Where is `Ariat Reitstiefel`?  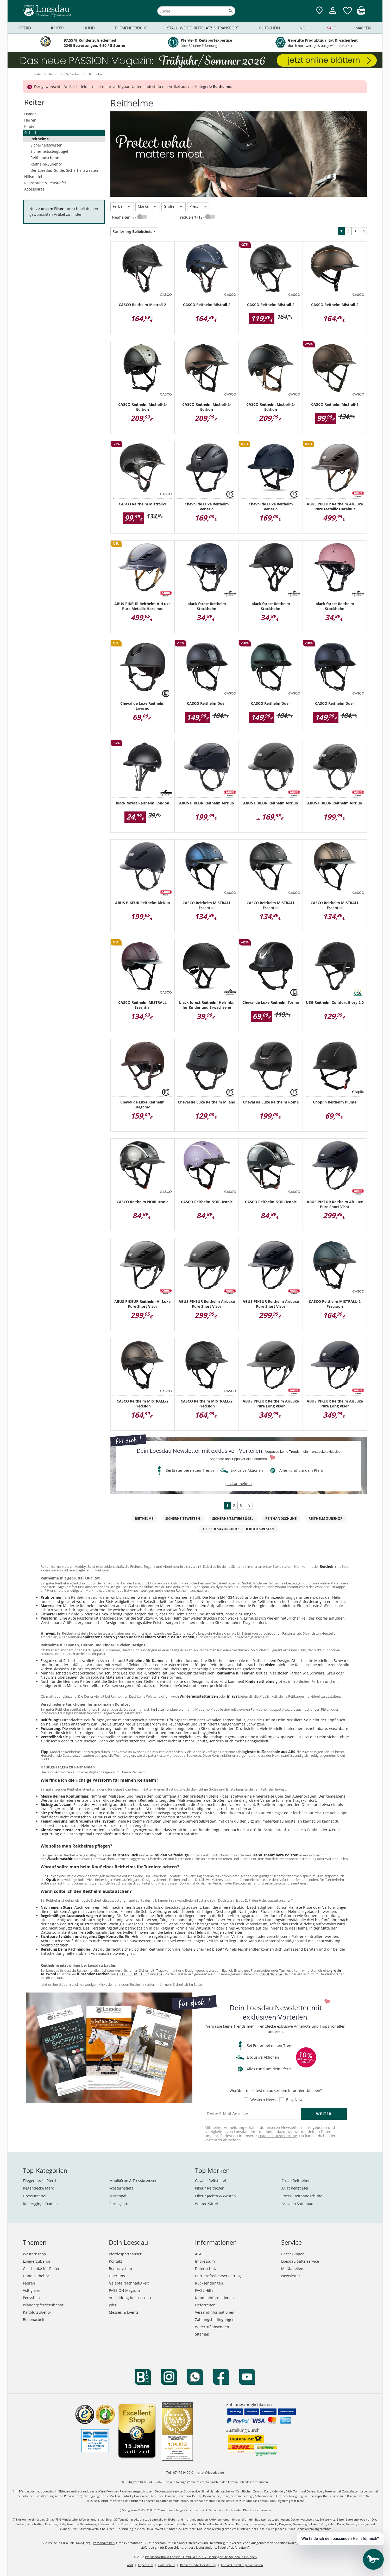 Ariat Reitstiefel is located at coordinates (294, 2188).